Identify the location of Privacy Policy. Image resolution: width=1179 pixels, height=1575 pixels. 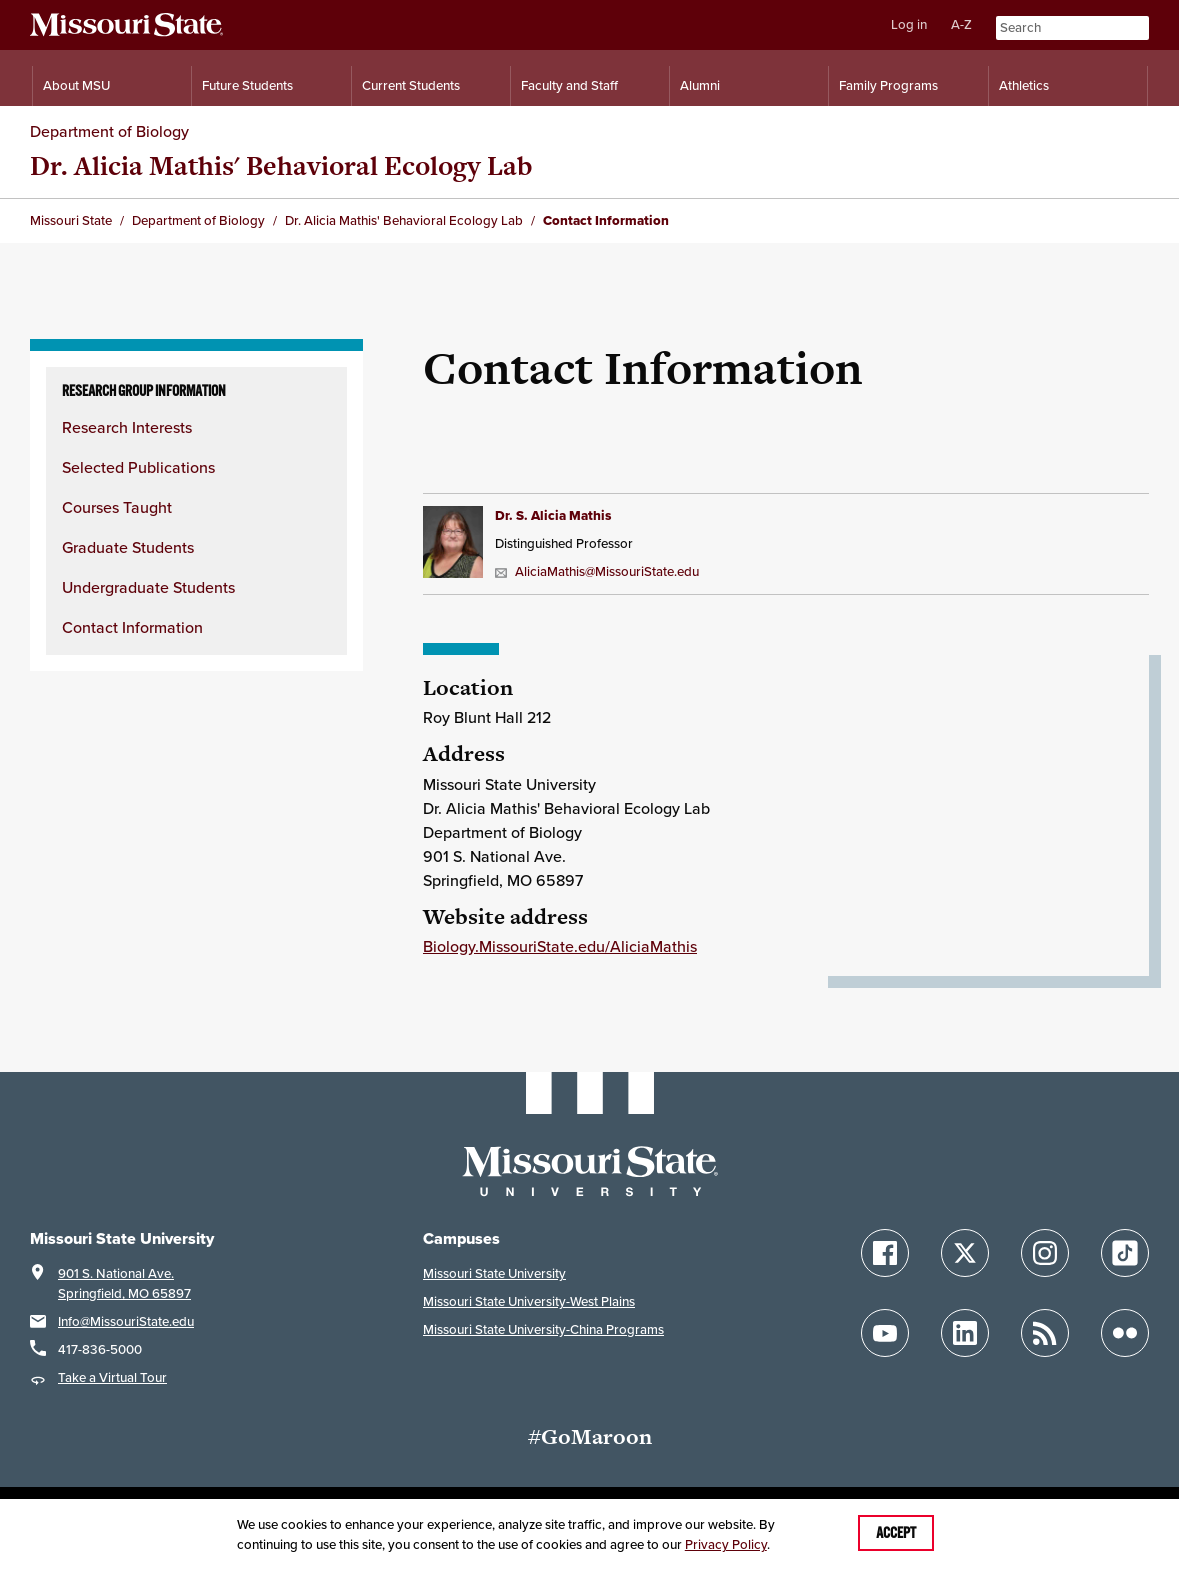
(726, 1544).